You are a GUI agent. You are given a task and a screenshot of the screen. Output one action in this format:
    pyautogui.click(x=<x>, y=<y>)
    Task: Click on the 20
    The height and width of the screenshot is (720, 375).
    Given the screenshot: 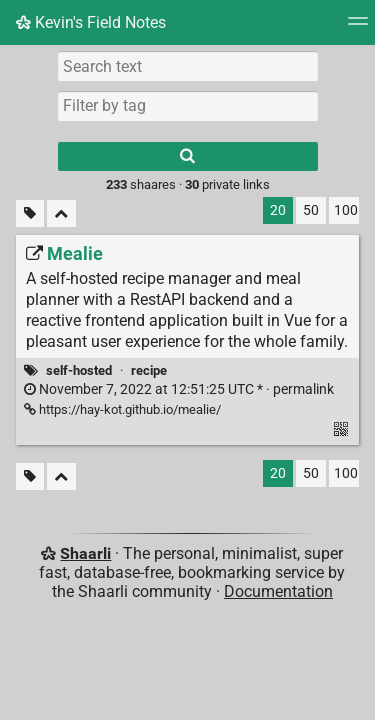 What is the action you would take?
    pyautogui.click(x=278, y=210)
    